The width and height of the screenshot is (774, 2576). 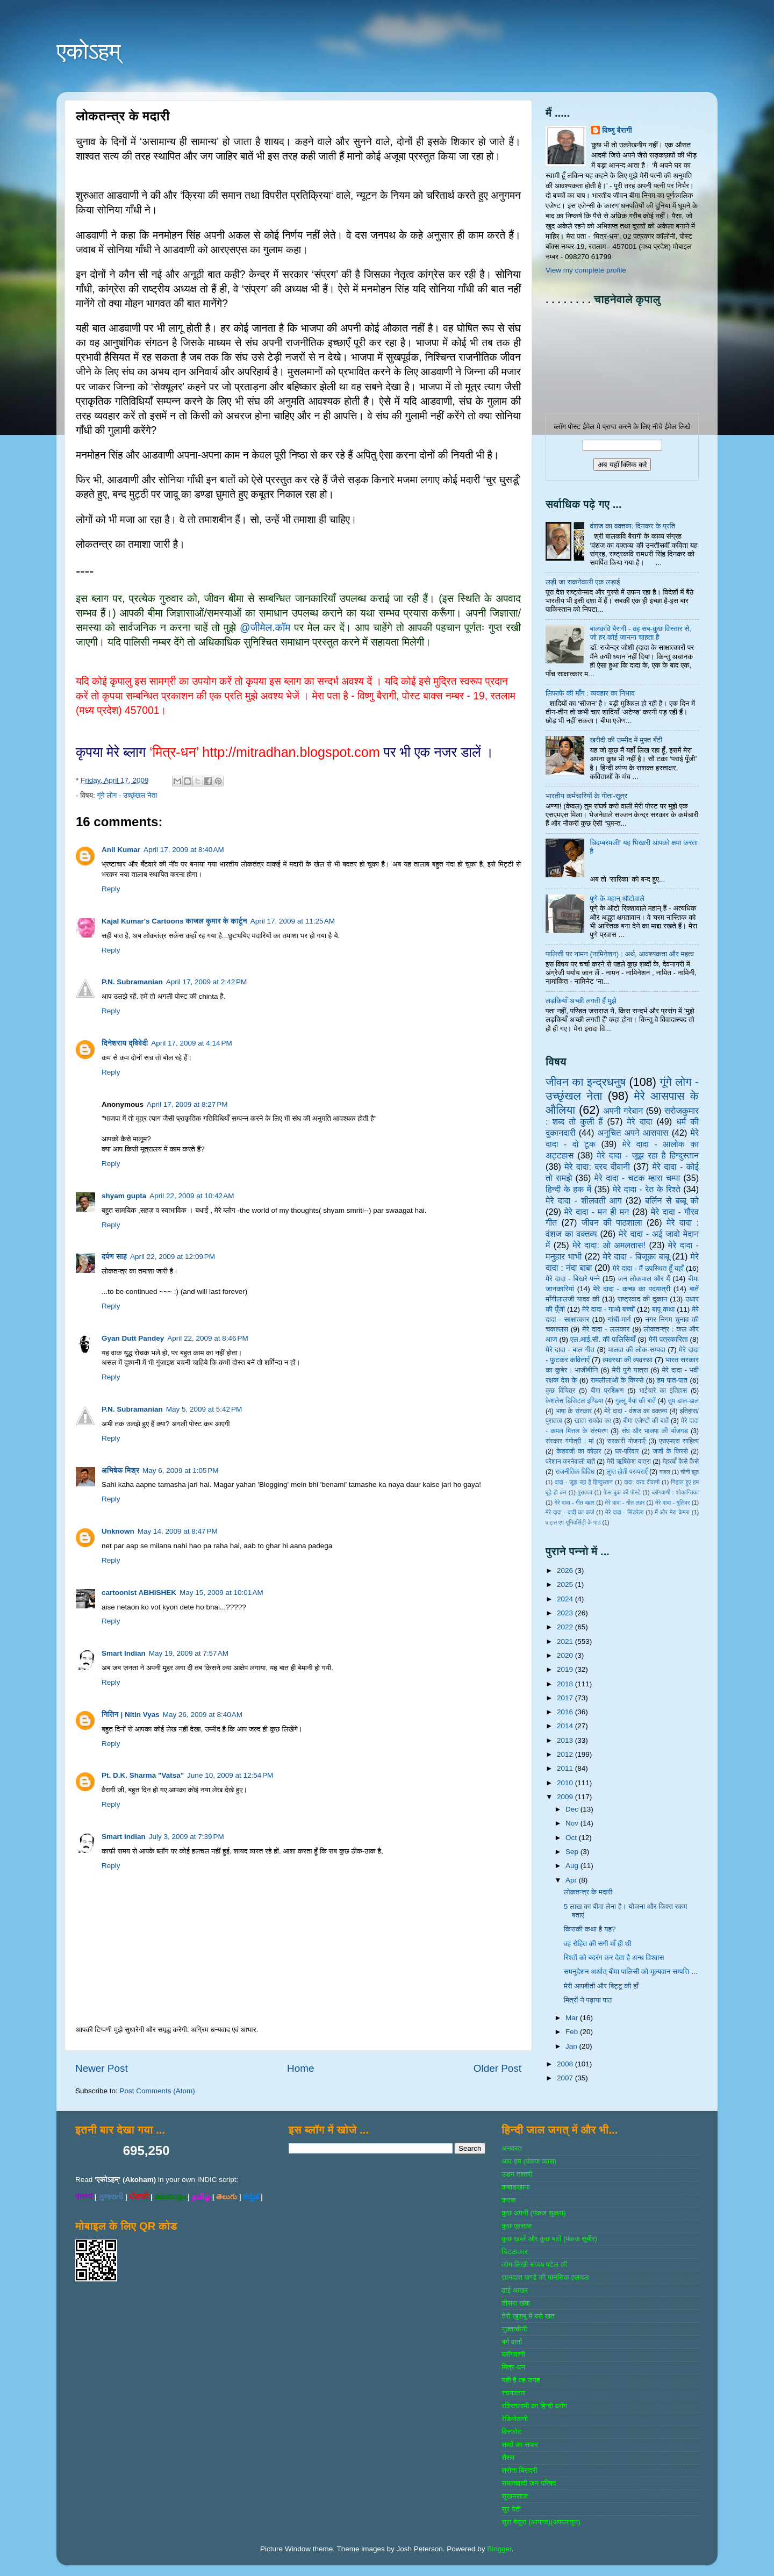 I want to click on Nov, so click(x=572, y=1823).